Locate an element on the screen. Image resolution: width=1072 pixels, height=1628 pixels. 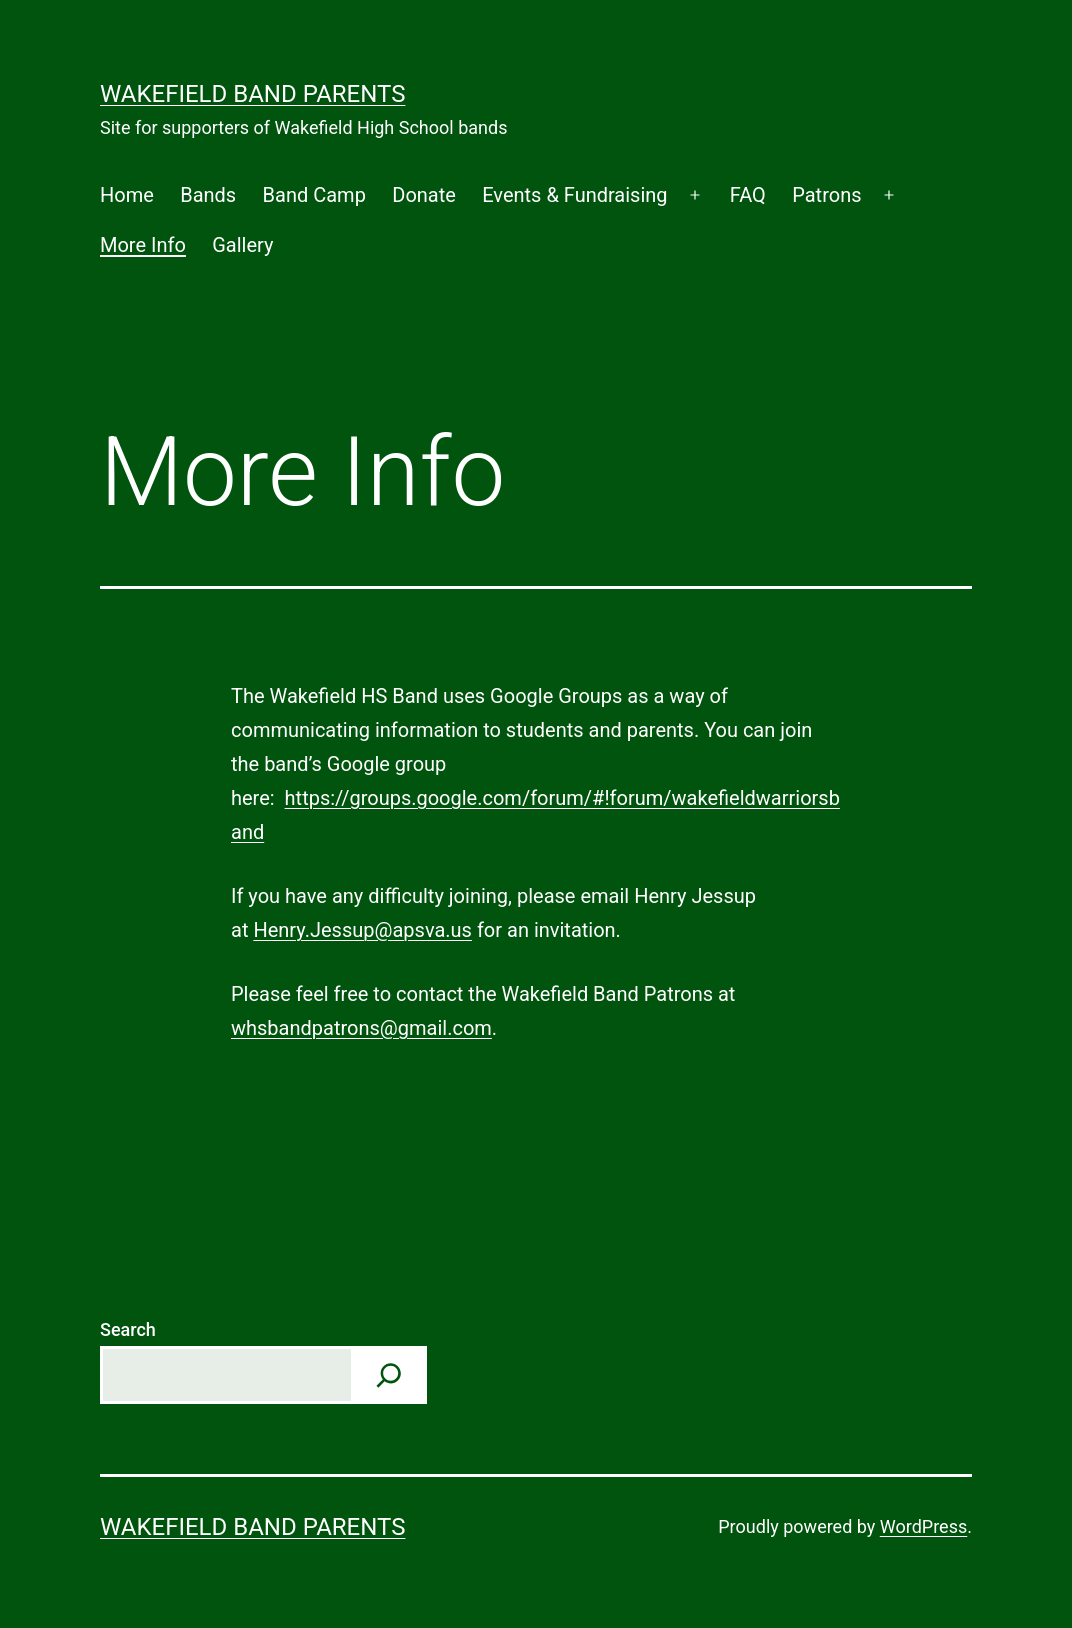
whsbandpatrons@gmail.com is located at coordinates (361, 1028).